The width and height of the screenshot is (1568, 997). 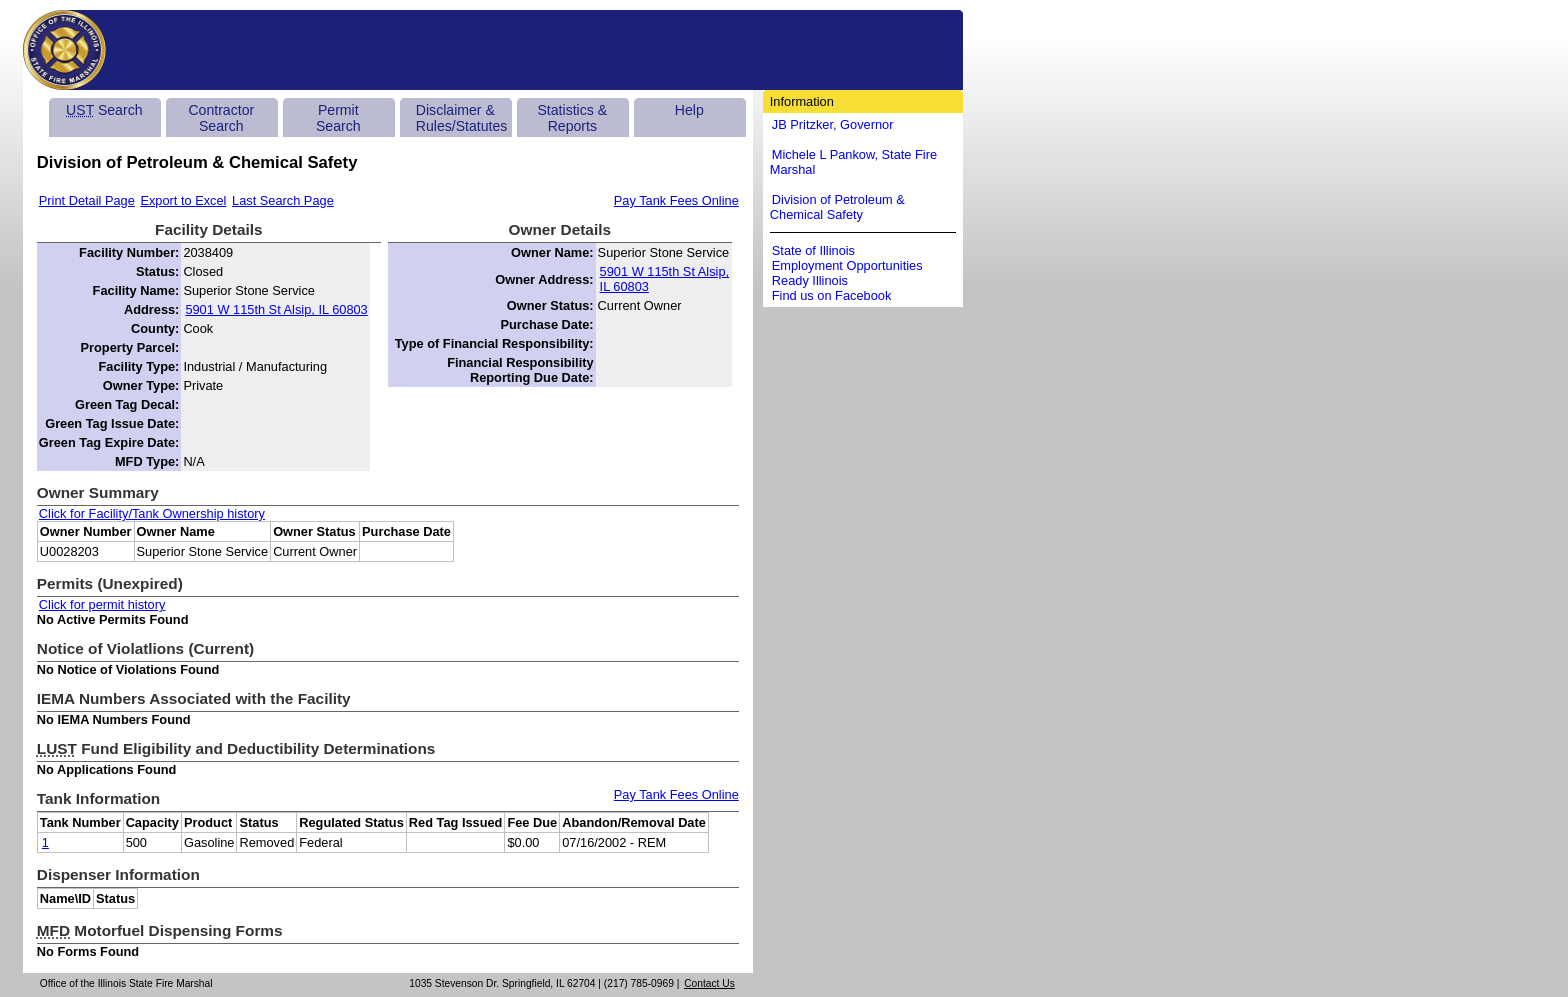 What do you see at coordinates (689, 110) in the screenshot?
I see `Help` at bounding box center [689, 110].